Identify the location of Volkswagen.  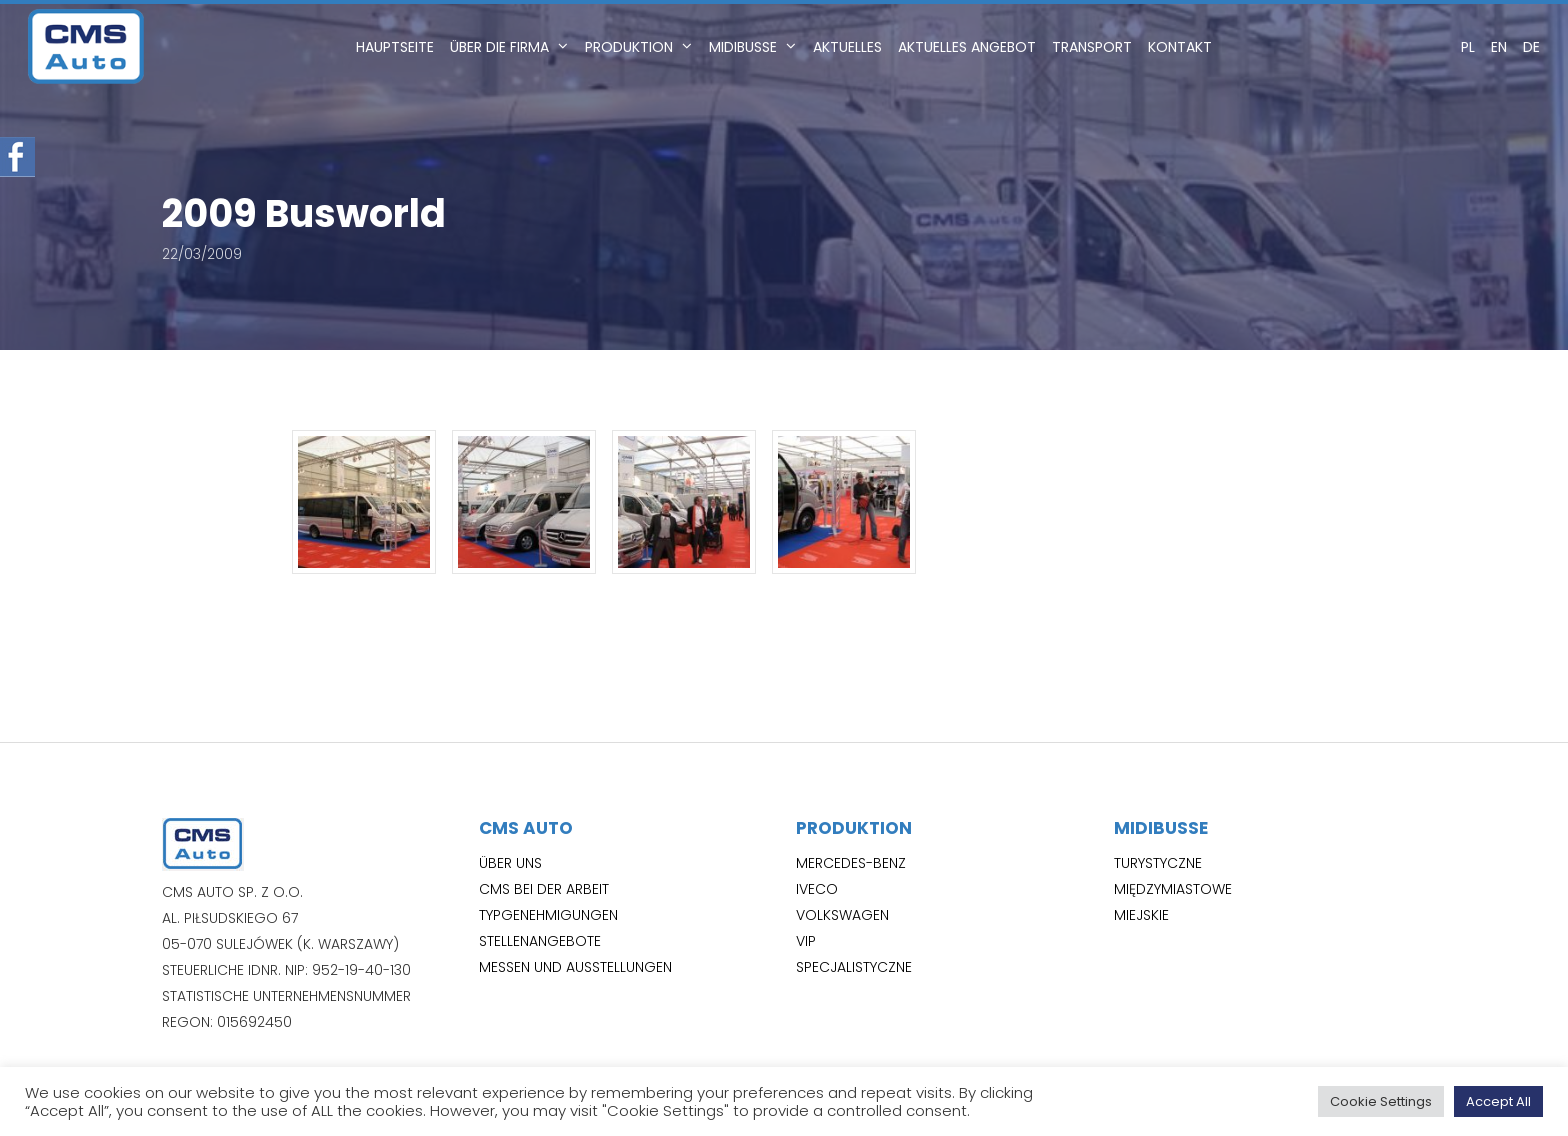
(842, 915).